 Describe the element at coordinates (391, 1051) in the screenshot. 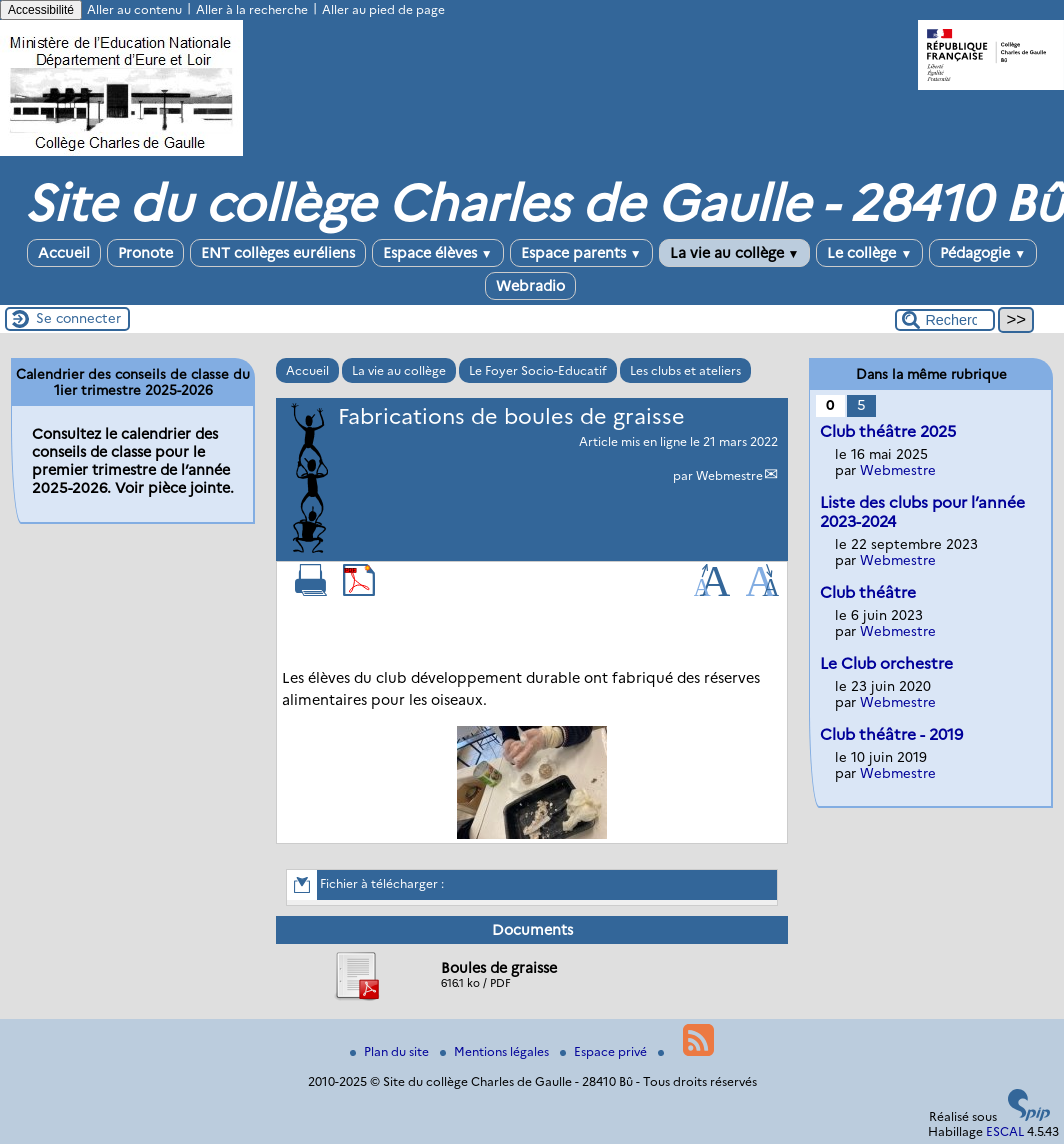

I see `Plan du site` at that location.